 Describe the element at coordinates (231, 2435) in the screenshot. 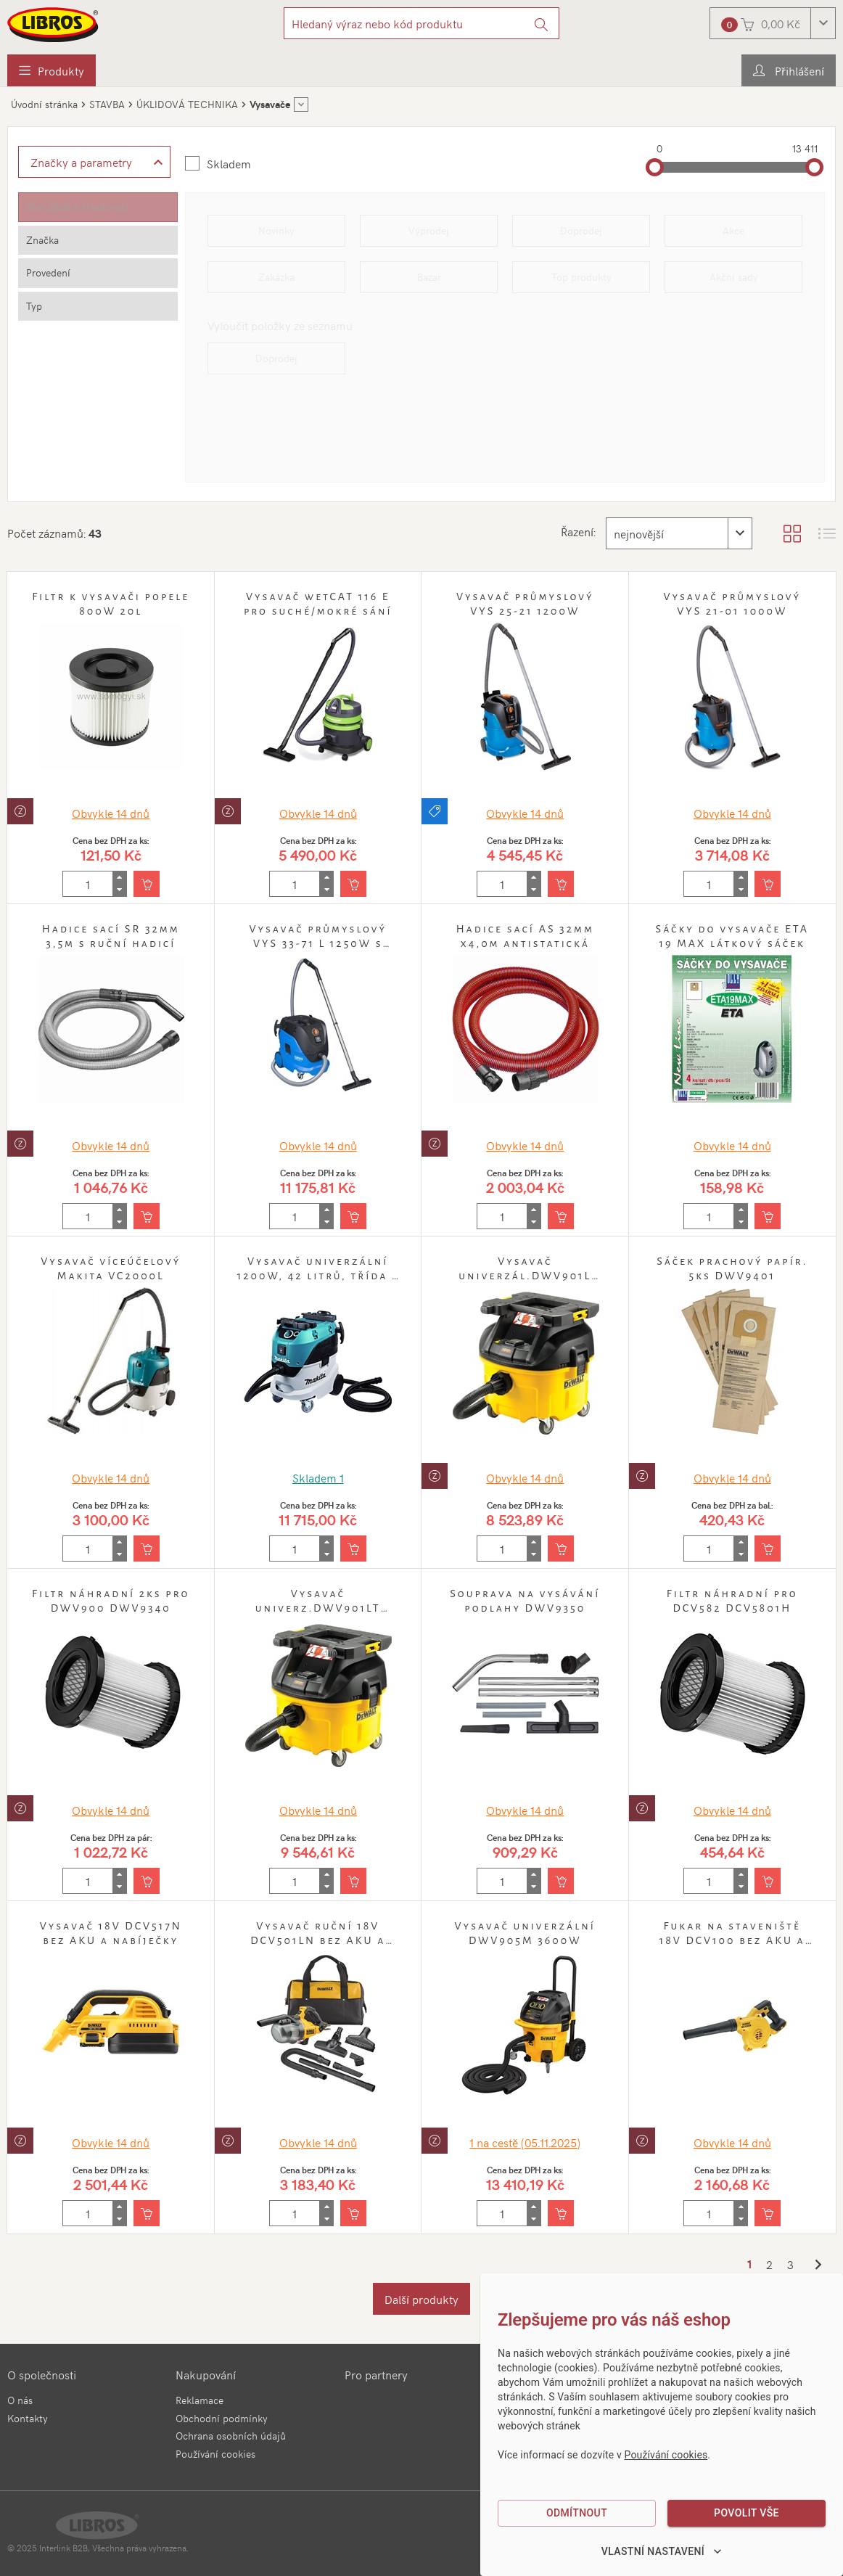

I see `Ochrana osobních údajů` at that location.